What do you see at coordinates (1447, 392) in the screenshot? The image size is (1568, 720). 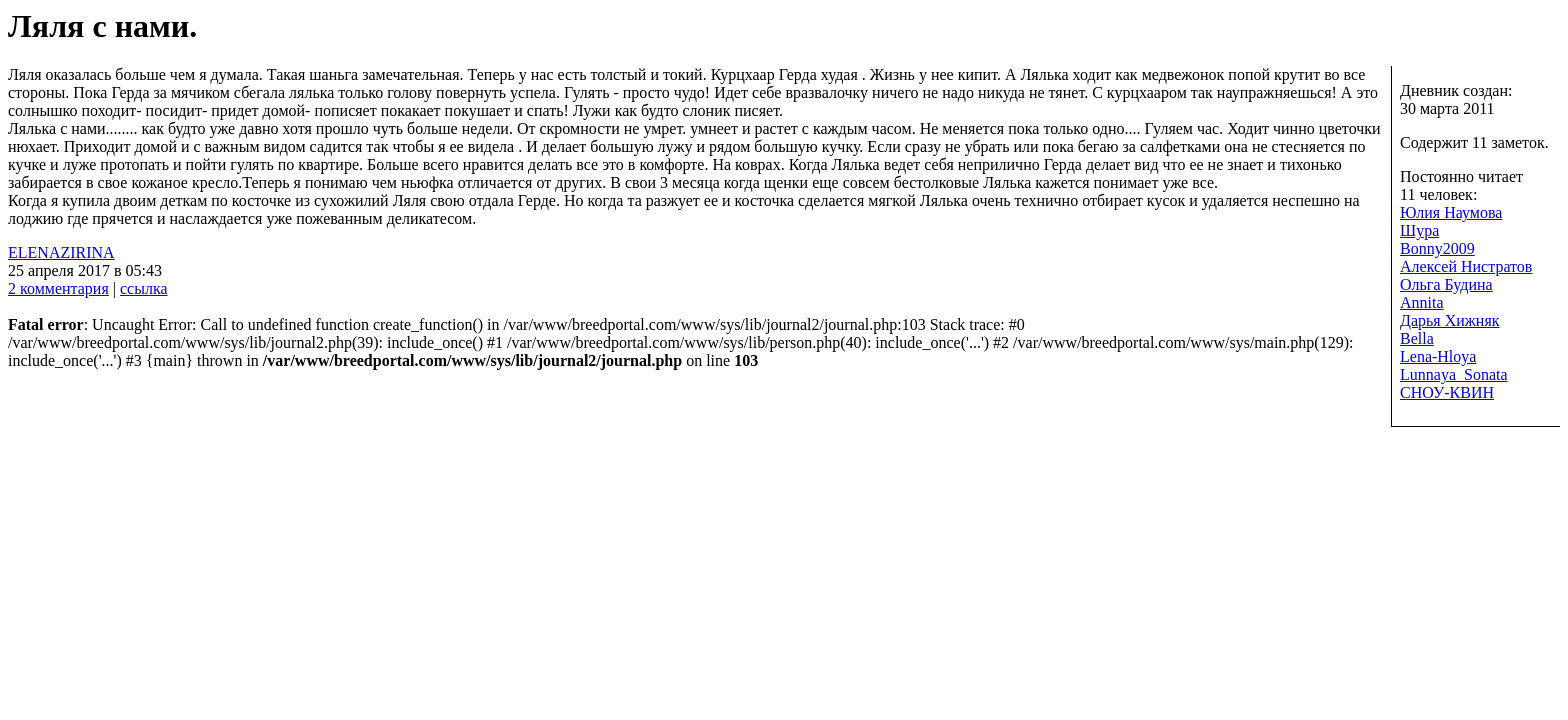 I see `СНОУ-КВИН` at bounding box center [1447, 392].